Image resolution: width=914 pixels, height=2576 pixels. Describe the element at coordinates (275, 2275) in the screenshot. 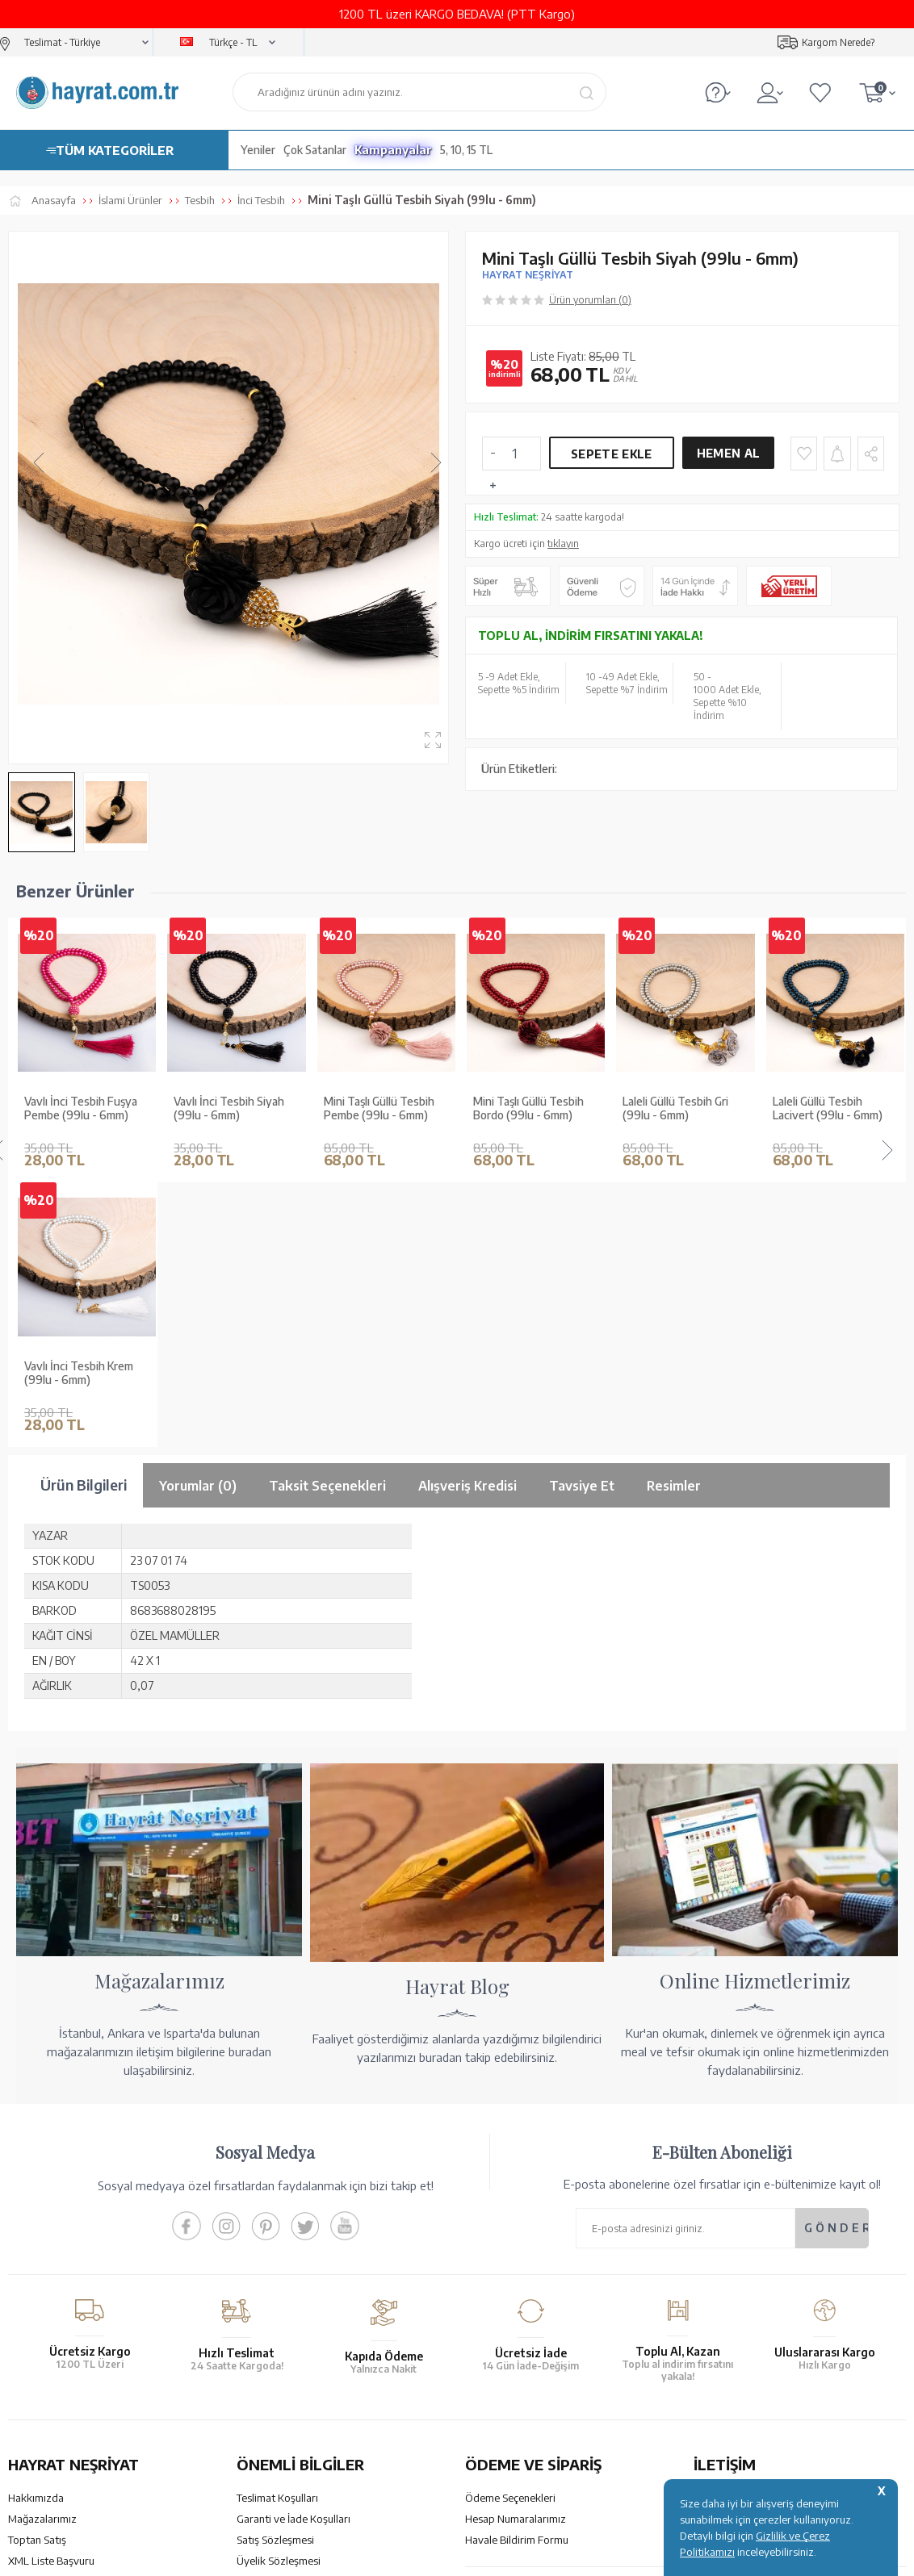

I see `Satış Sözleşmesi` at that location.